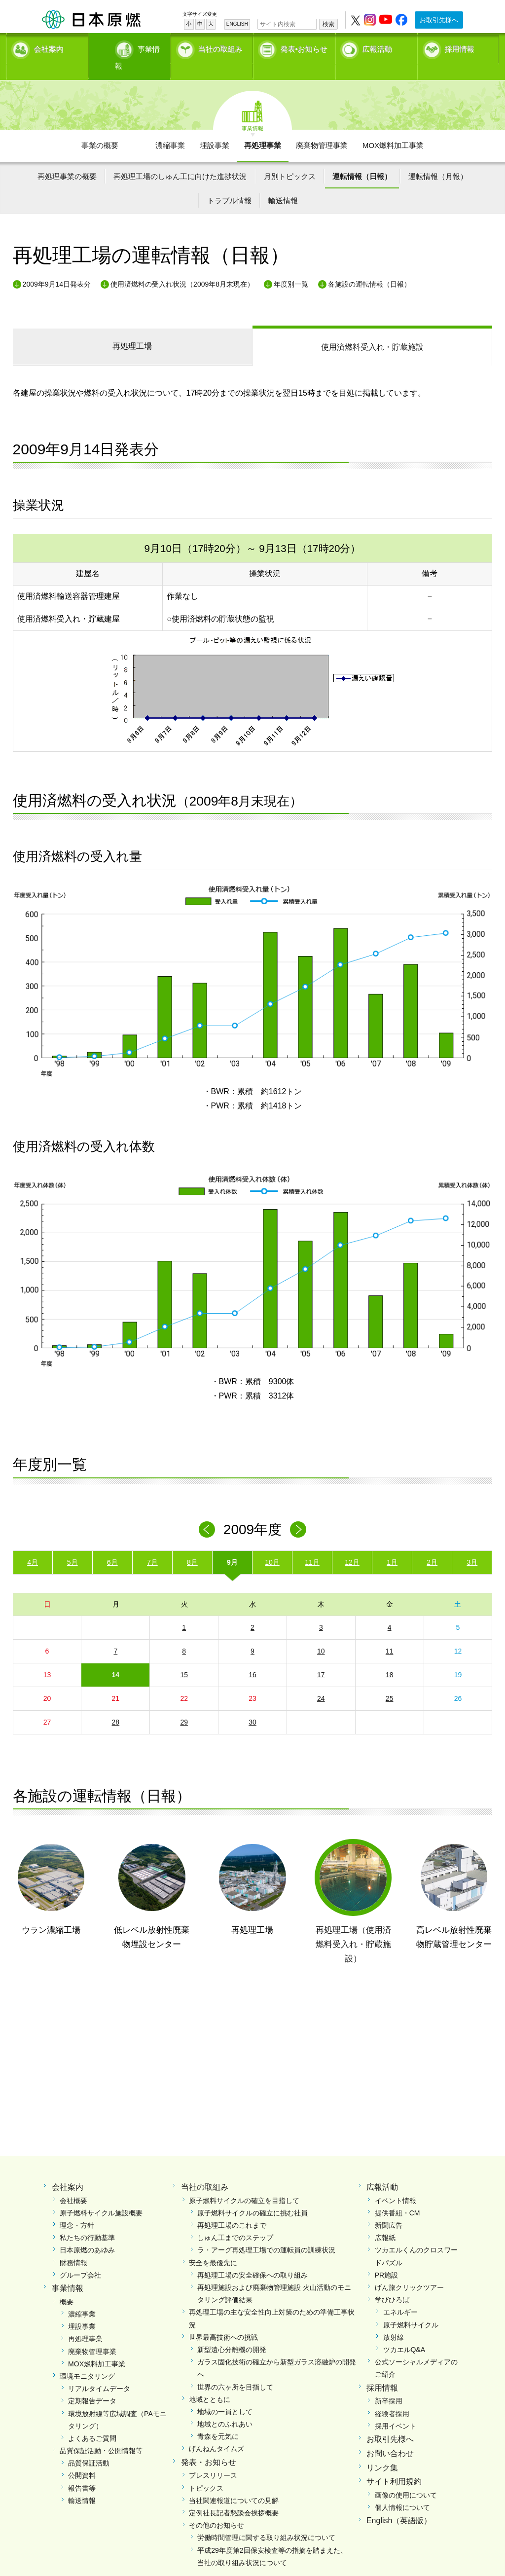 This screenshot has height=2576, width=505. Describe the element at coordinates (80, 2258) in the screenshot. I see `グループ会社` at that location.